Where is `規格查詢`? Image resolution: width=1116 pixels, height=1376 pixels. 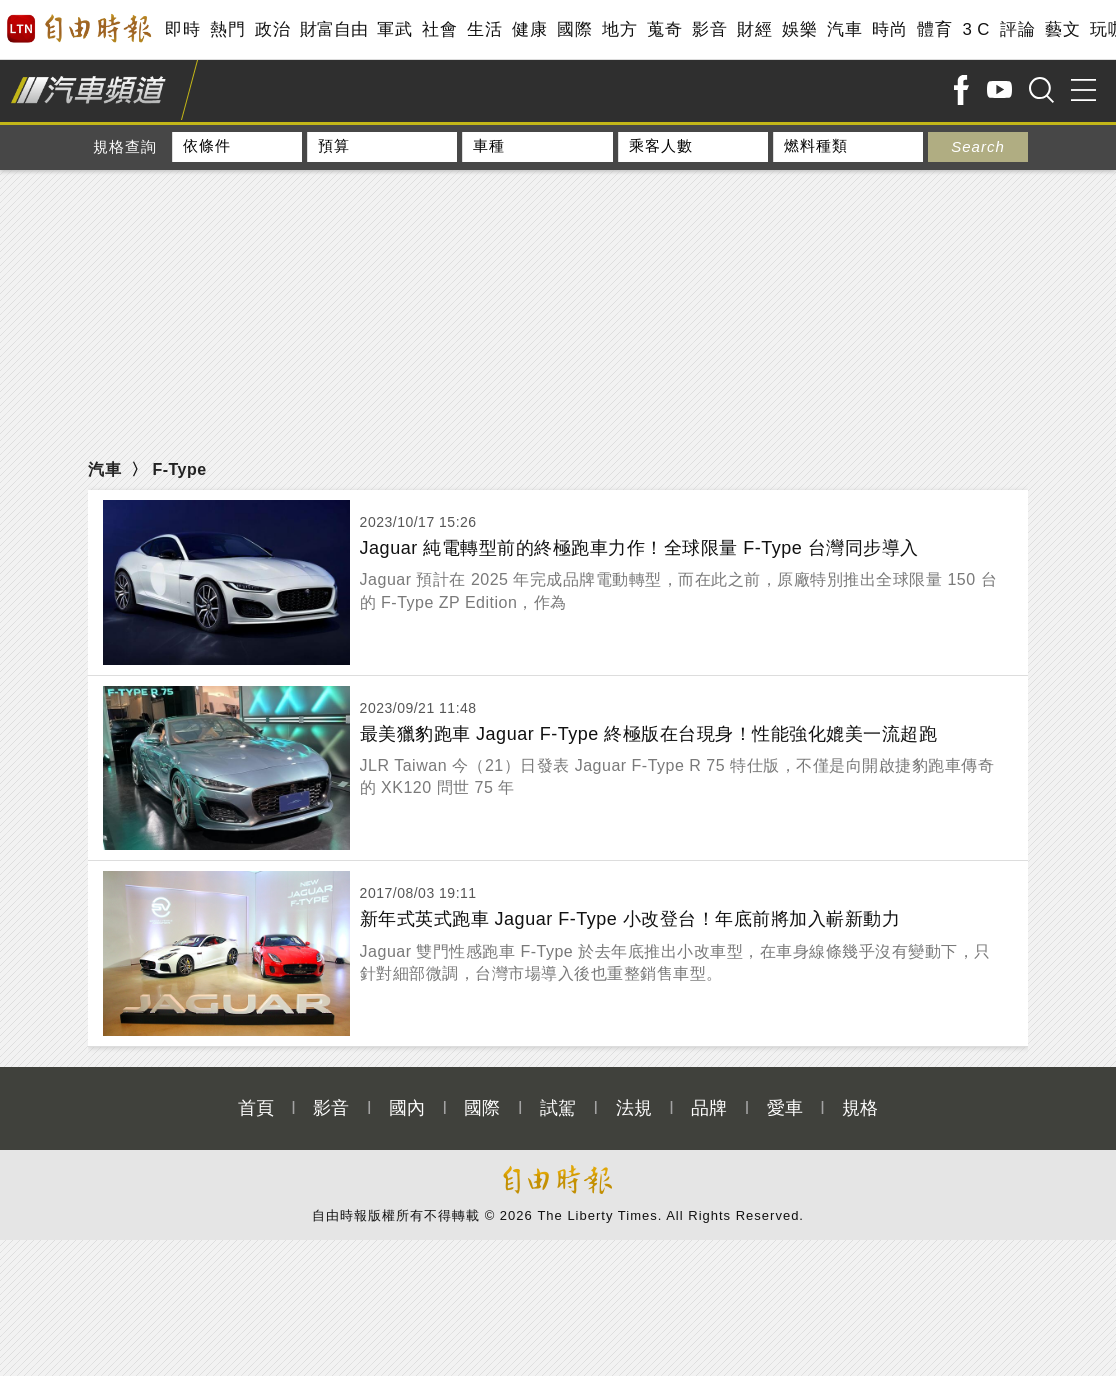 規格查詢 is located at coordinates (125, 147).